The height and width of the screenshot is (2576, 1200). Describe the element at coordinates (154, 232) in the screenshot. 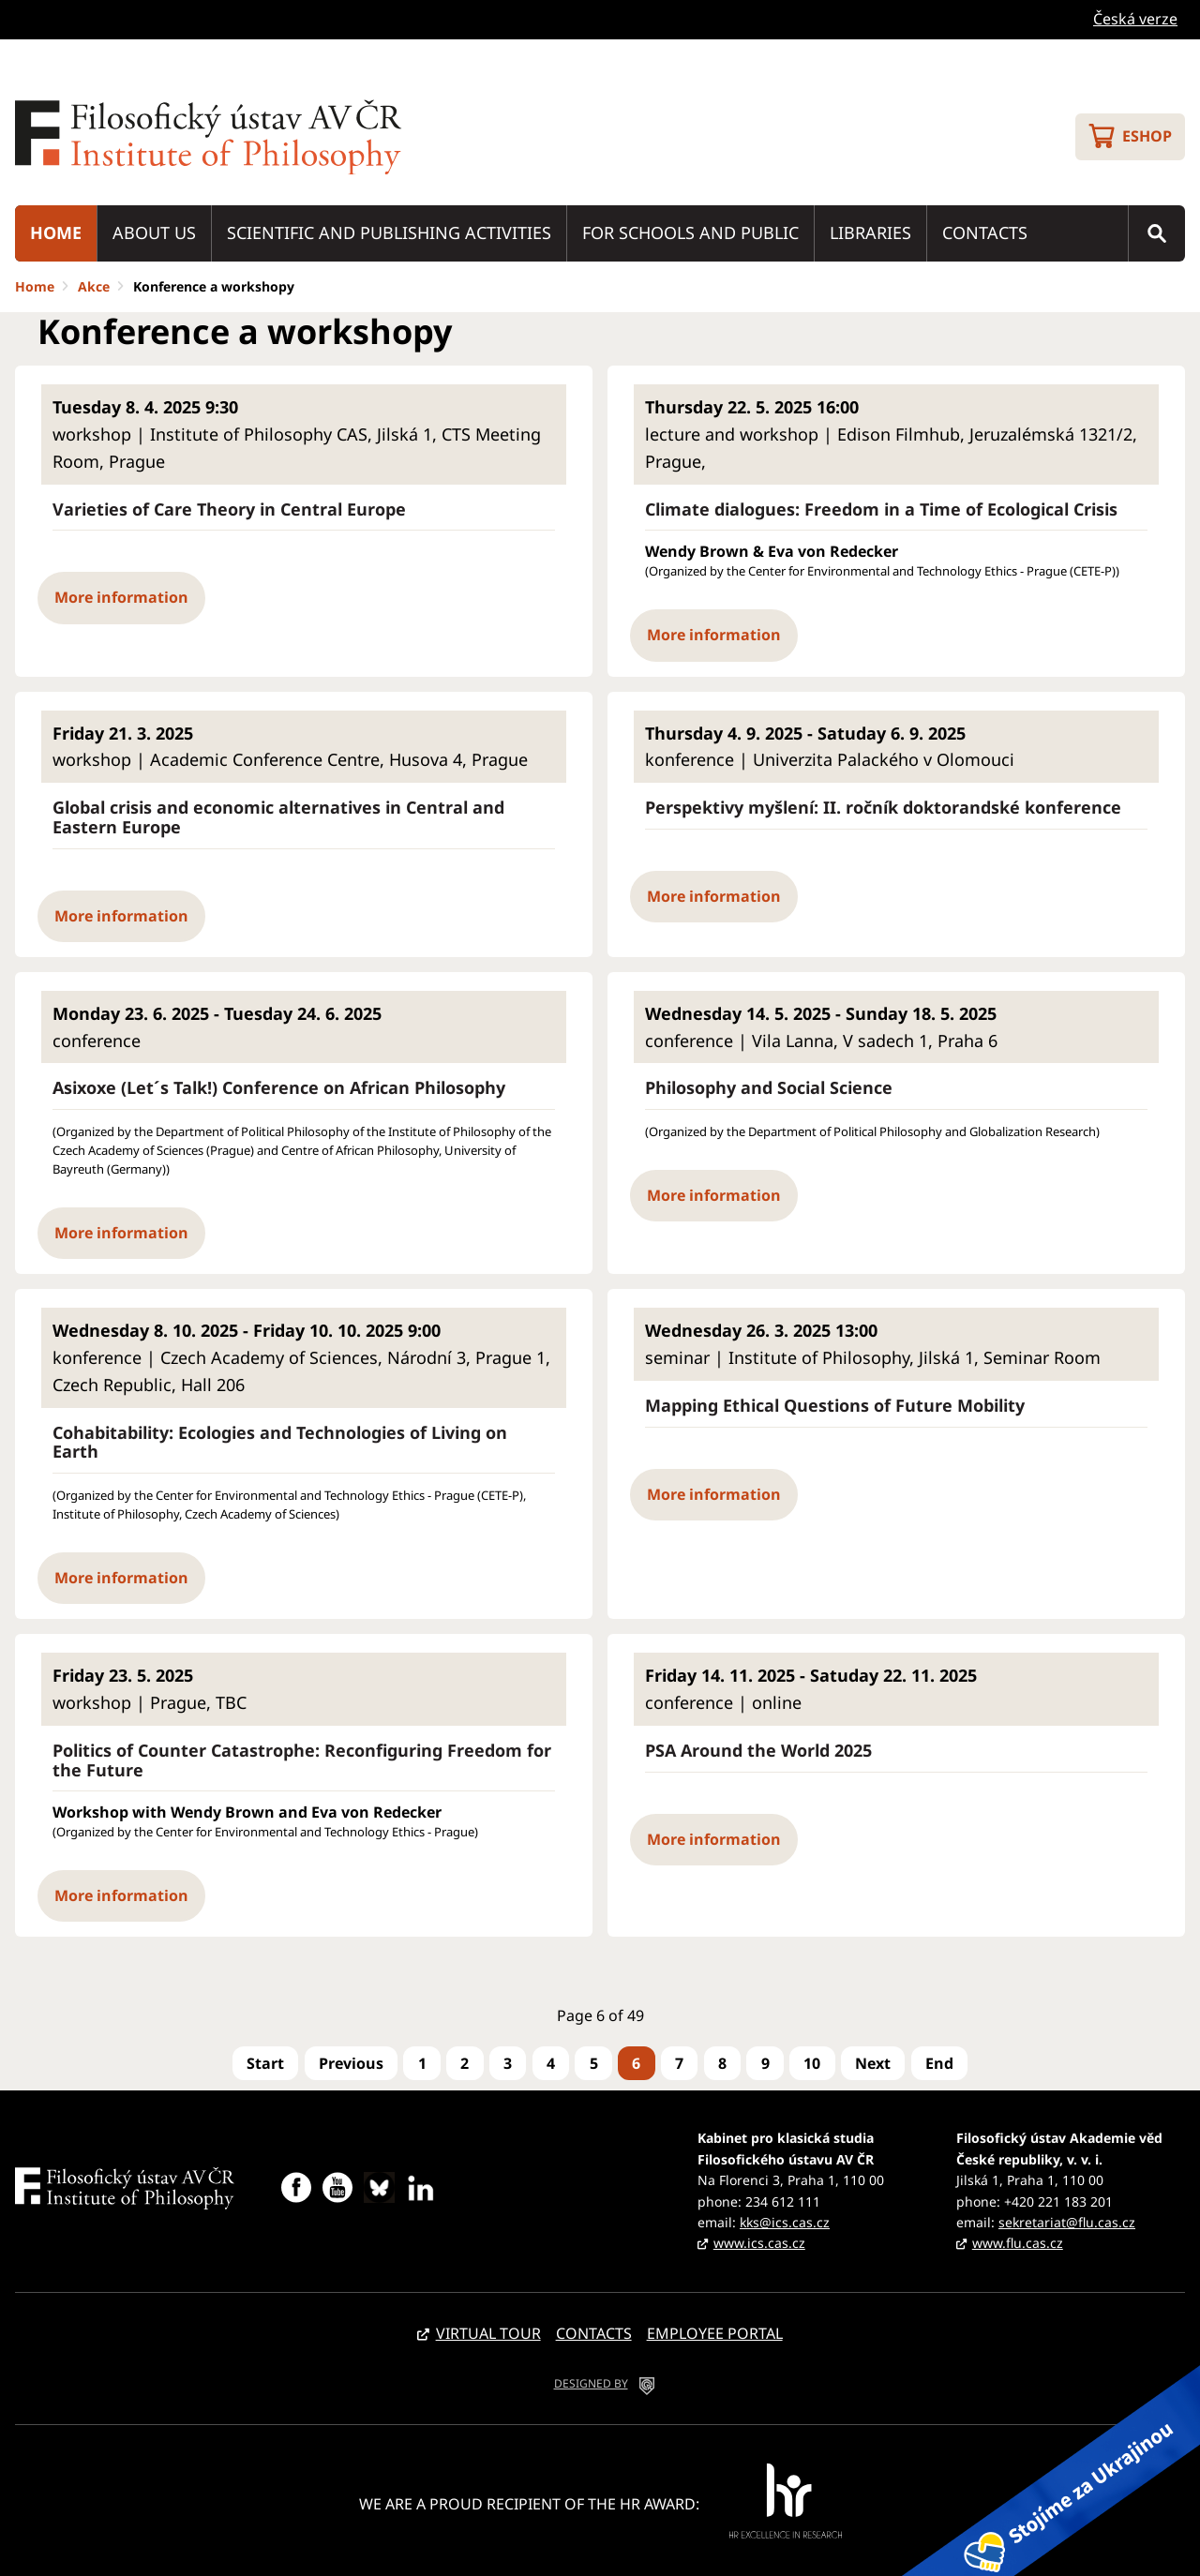

I see `About us` at that location.